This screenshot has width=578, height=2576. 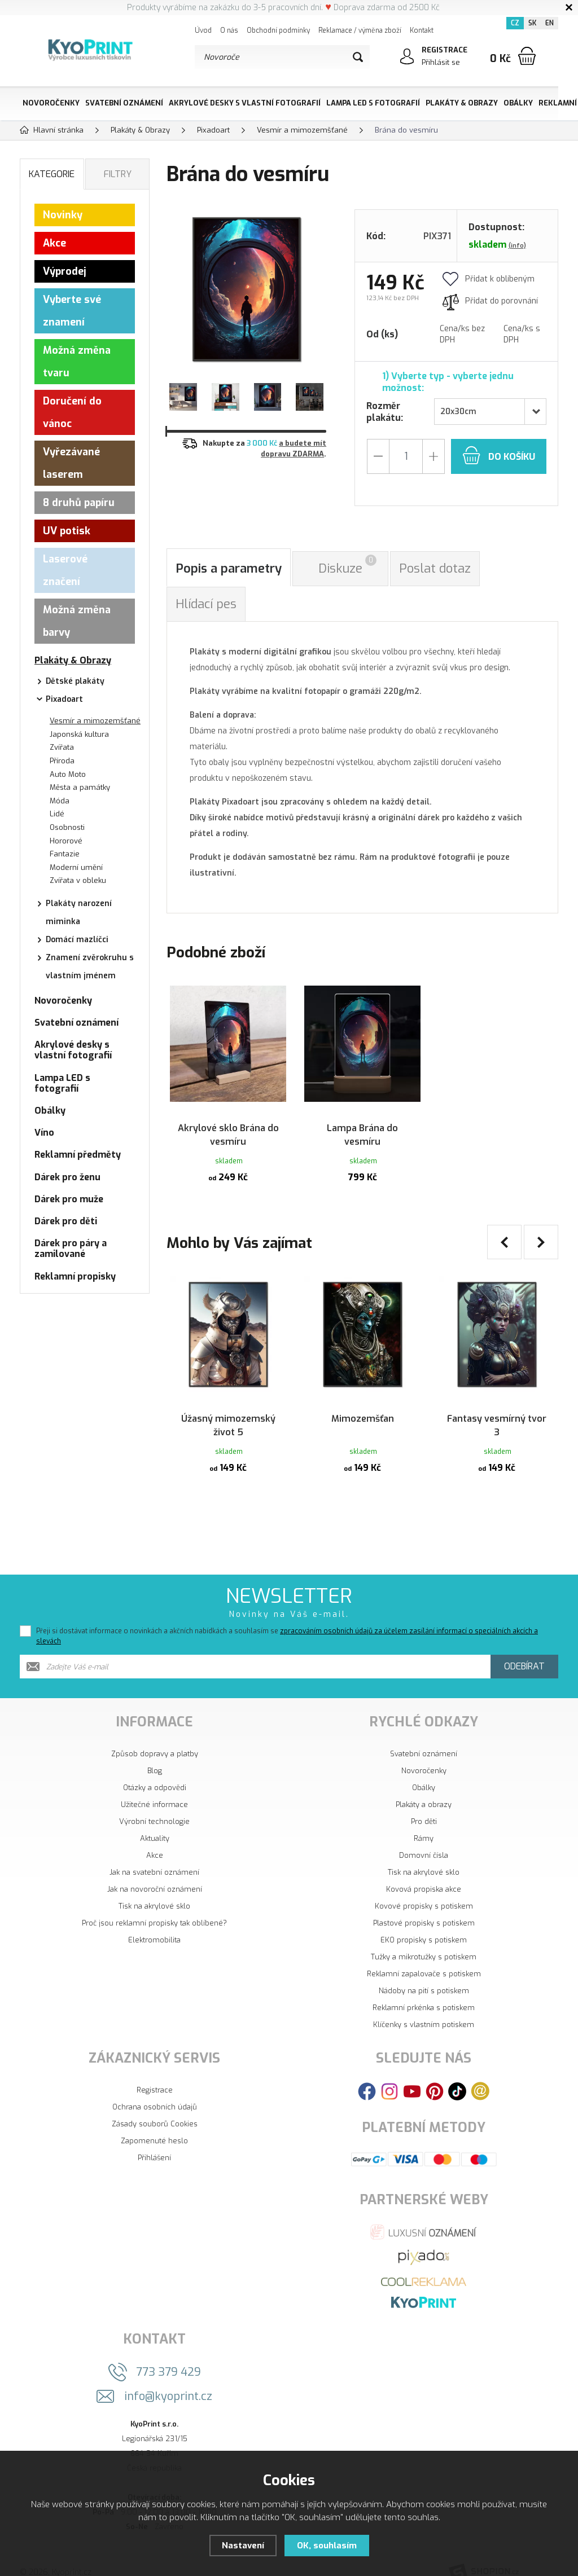 I want to click on Plakáty narození miminka, so click(x=79, y=912).